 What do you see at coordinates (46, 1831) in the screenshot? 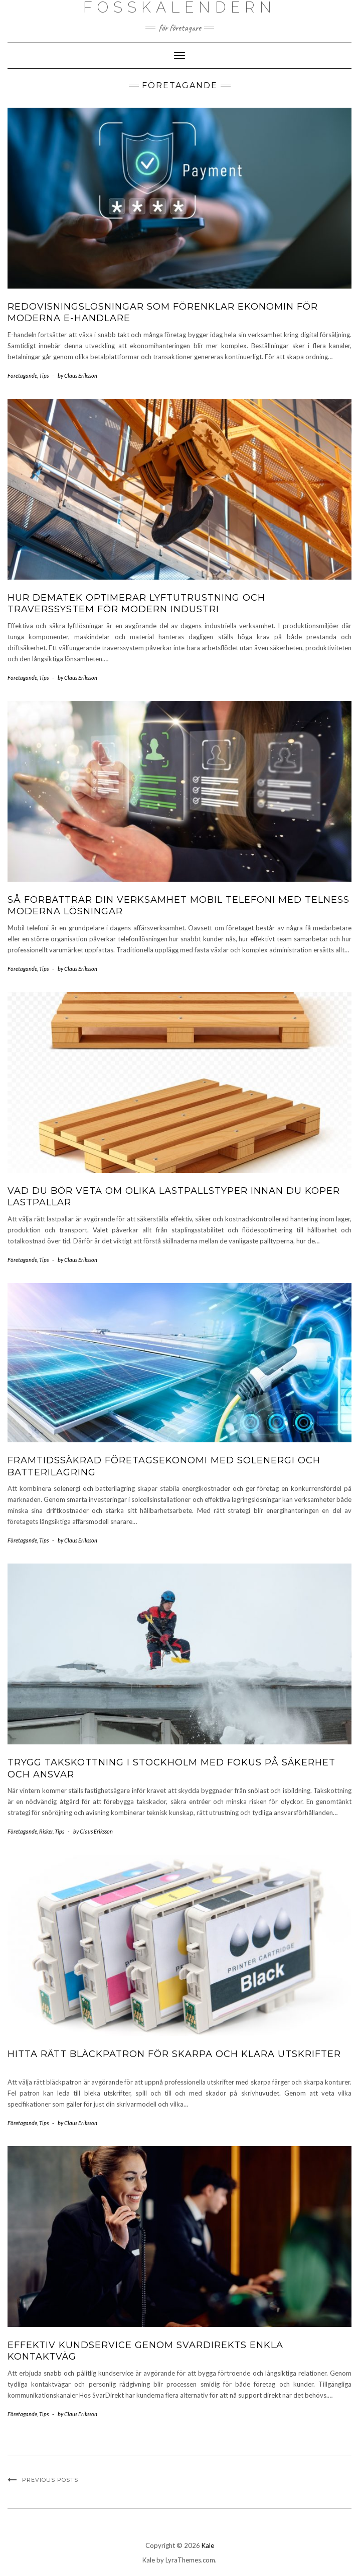
I see `Risker` at bounding box center [46, 1831].